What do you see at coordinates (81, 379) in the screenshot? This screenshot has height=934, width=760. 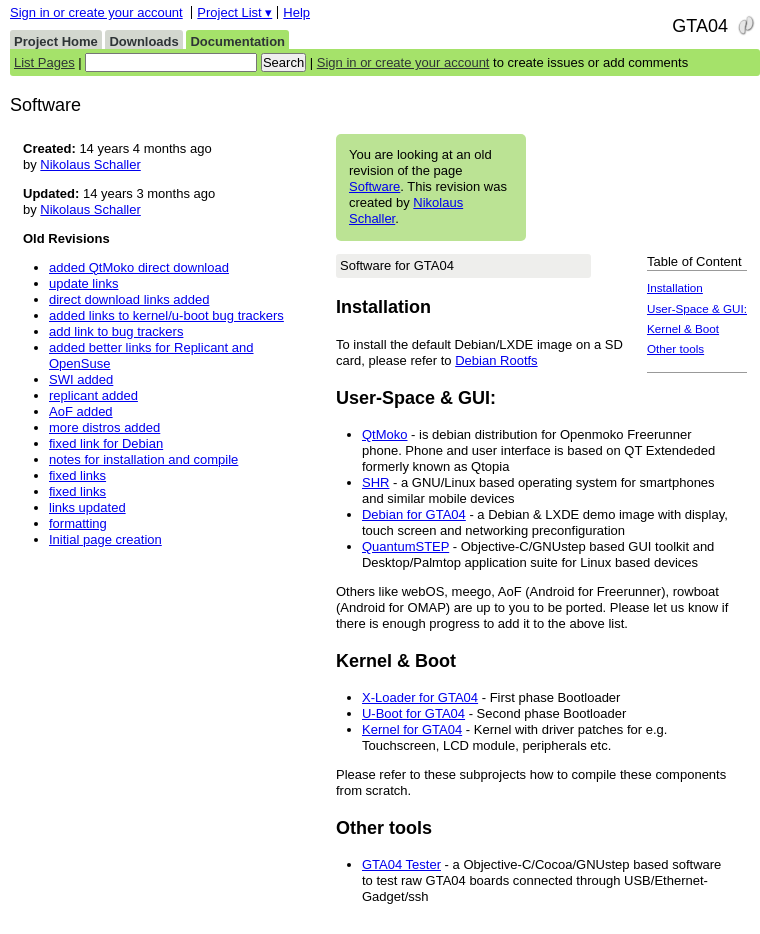 I see `SWI added` at bounding box center [81, 379].